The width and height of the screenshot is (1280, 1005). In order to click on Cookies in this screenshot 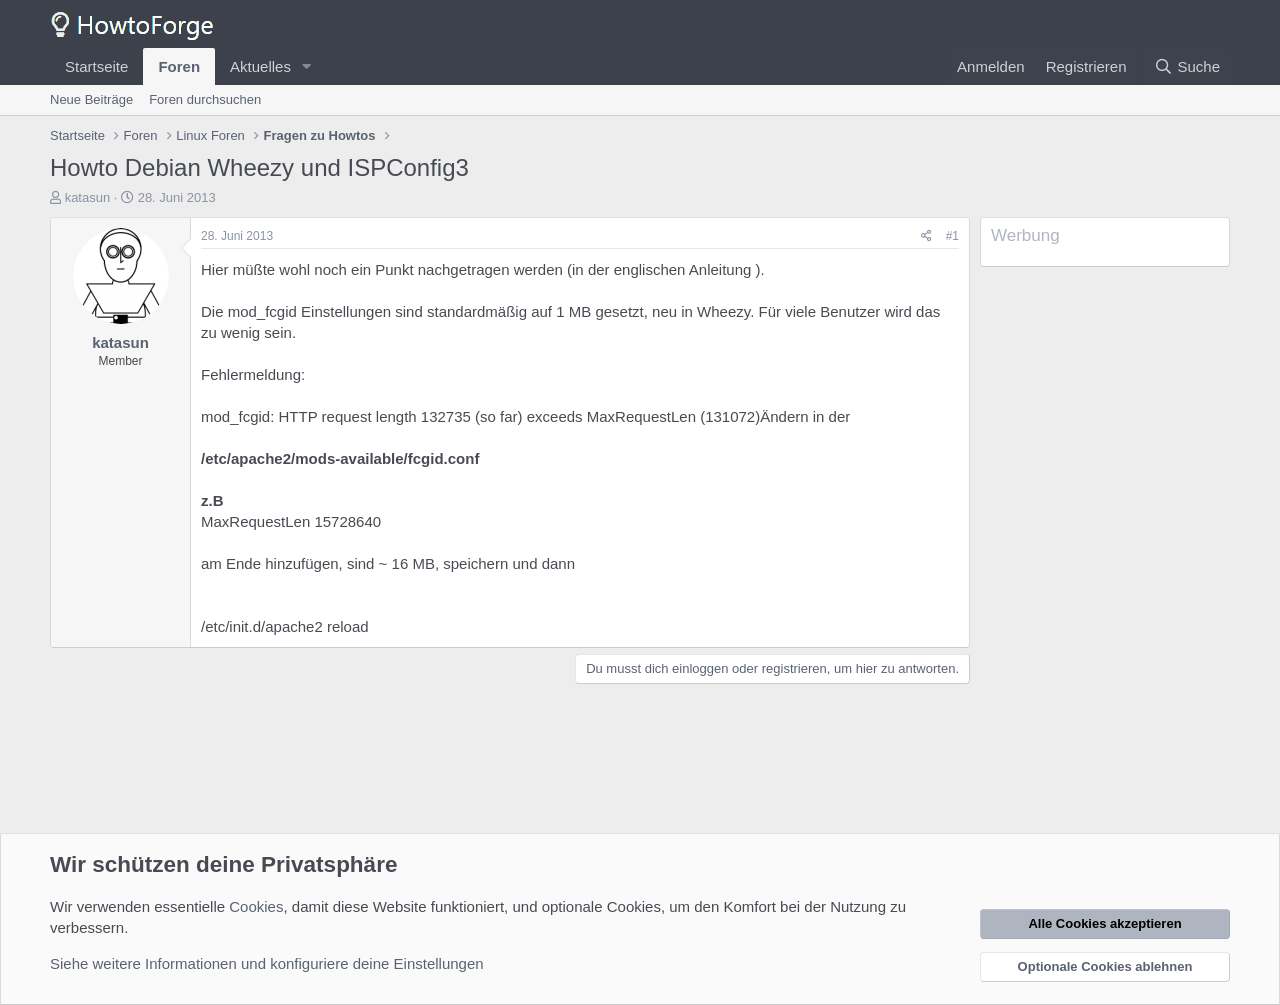, I will do `click(256, 906)`.